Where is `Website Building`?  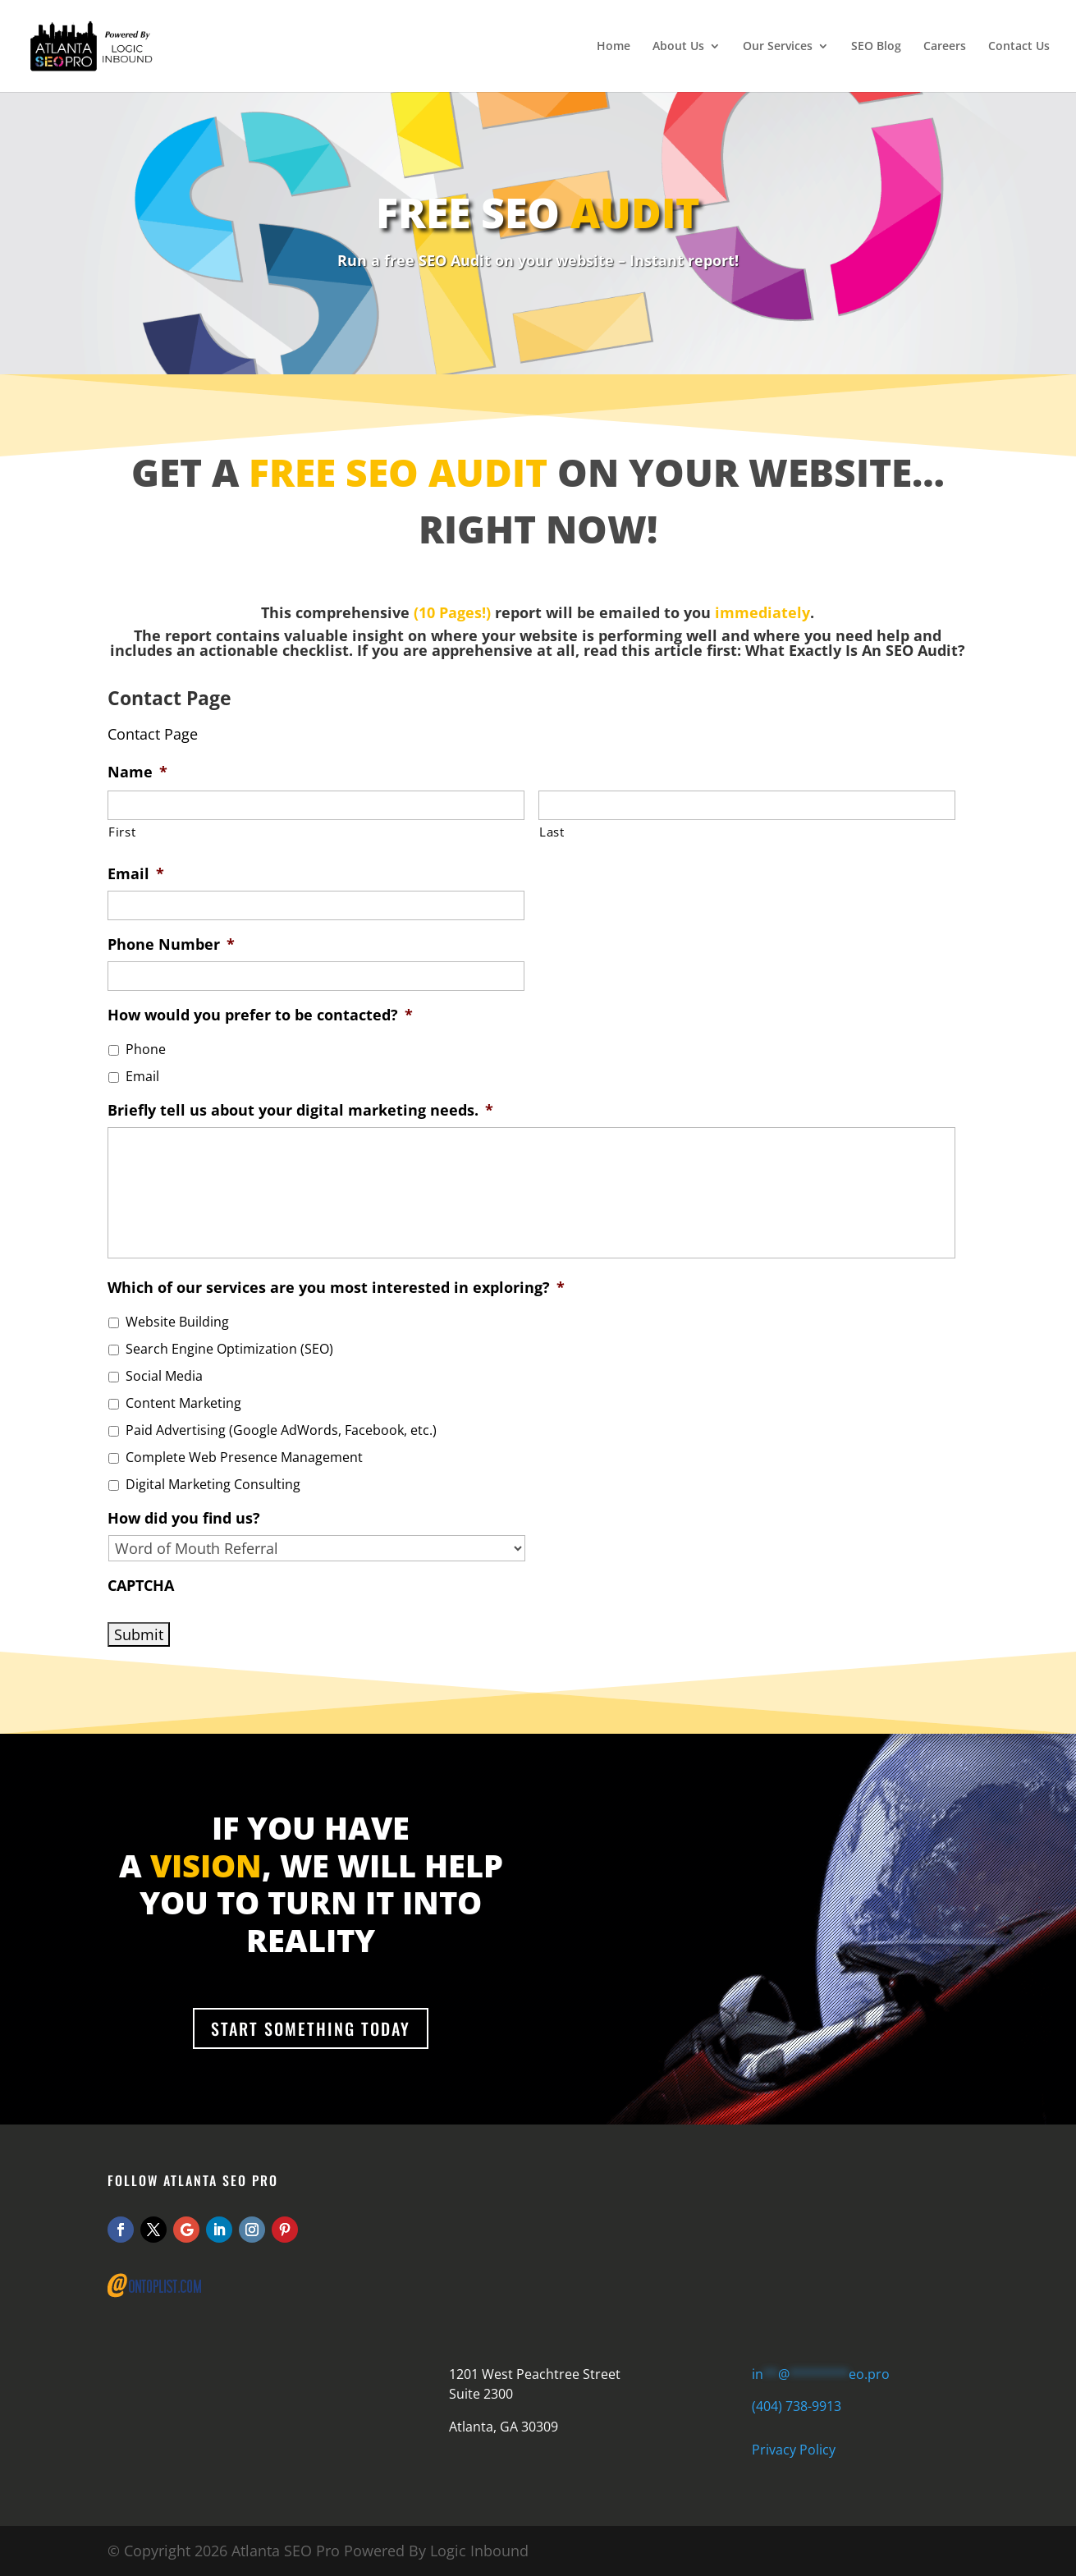
Website Building is located at coordinates (177, 1322).